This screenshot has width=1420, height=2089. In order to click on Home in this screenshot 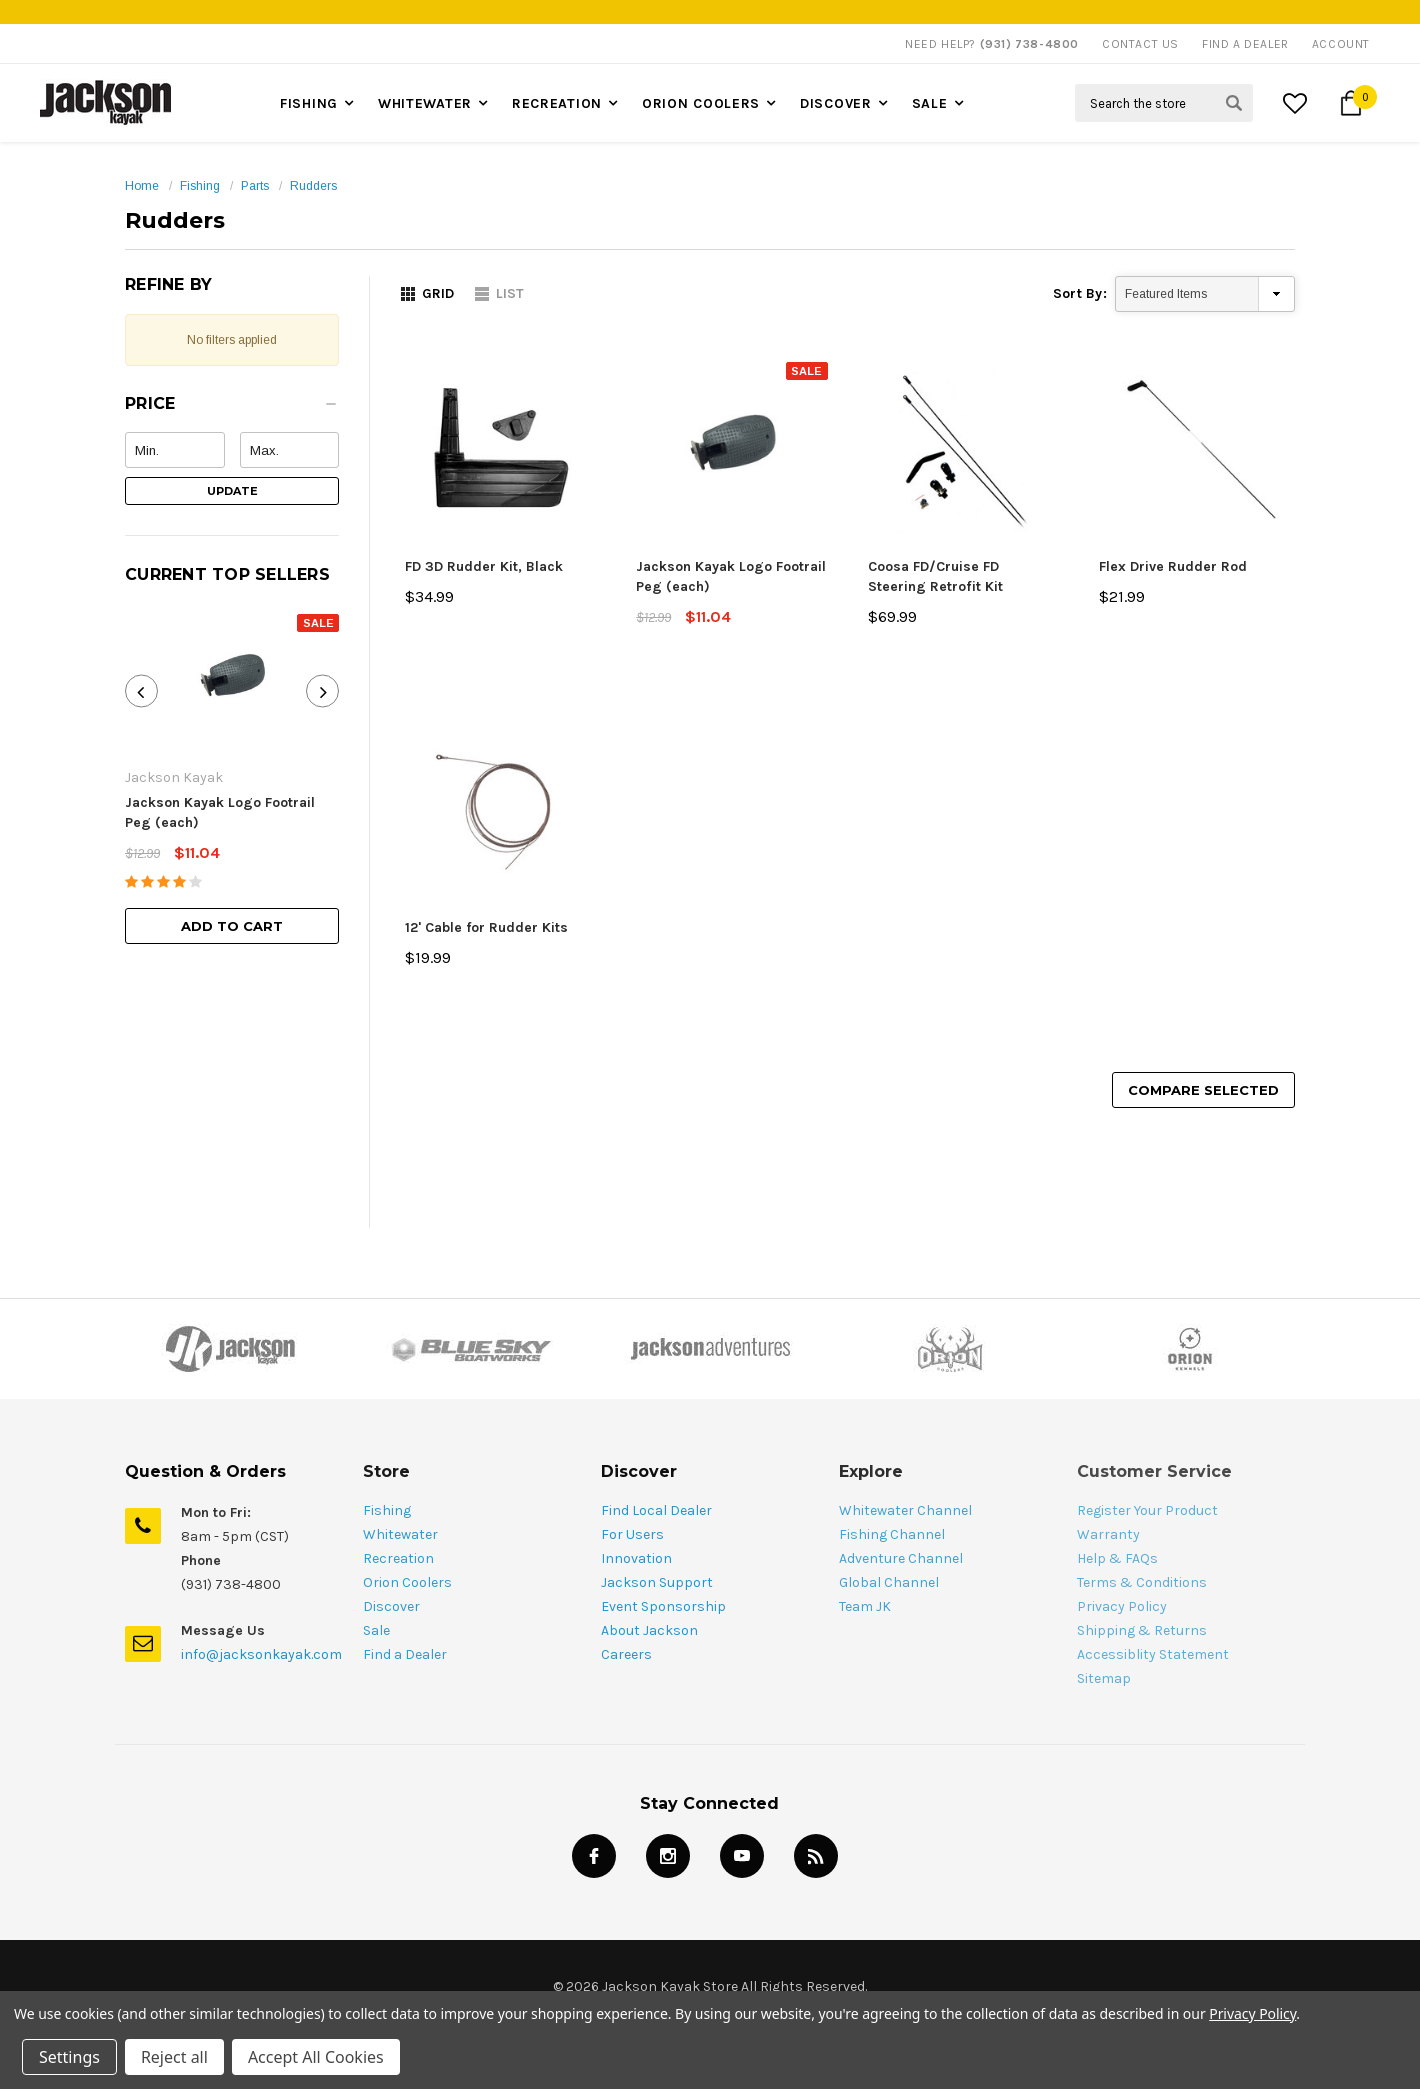, I will do `click(142, 186)`.